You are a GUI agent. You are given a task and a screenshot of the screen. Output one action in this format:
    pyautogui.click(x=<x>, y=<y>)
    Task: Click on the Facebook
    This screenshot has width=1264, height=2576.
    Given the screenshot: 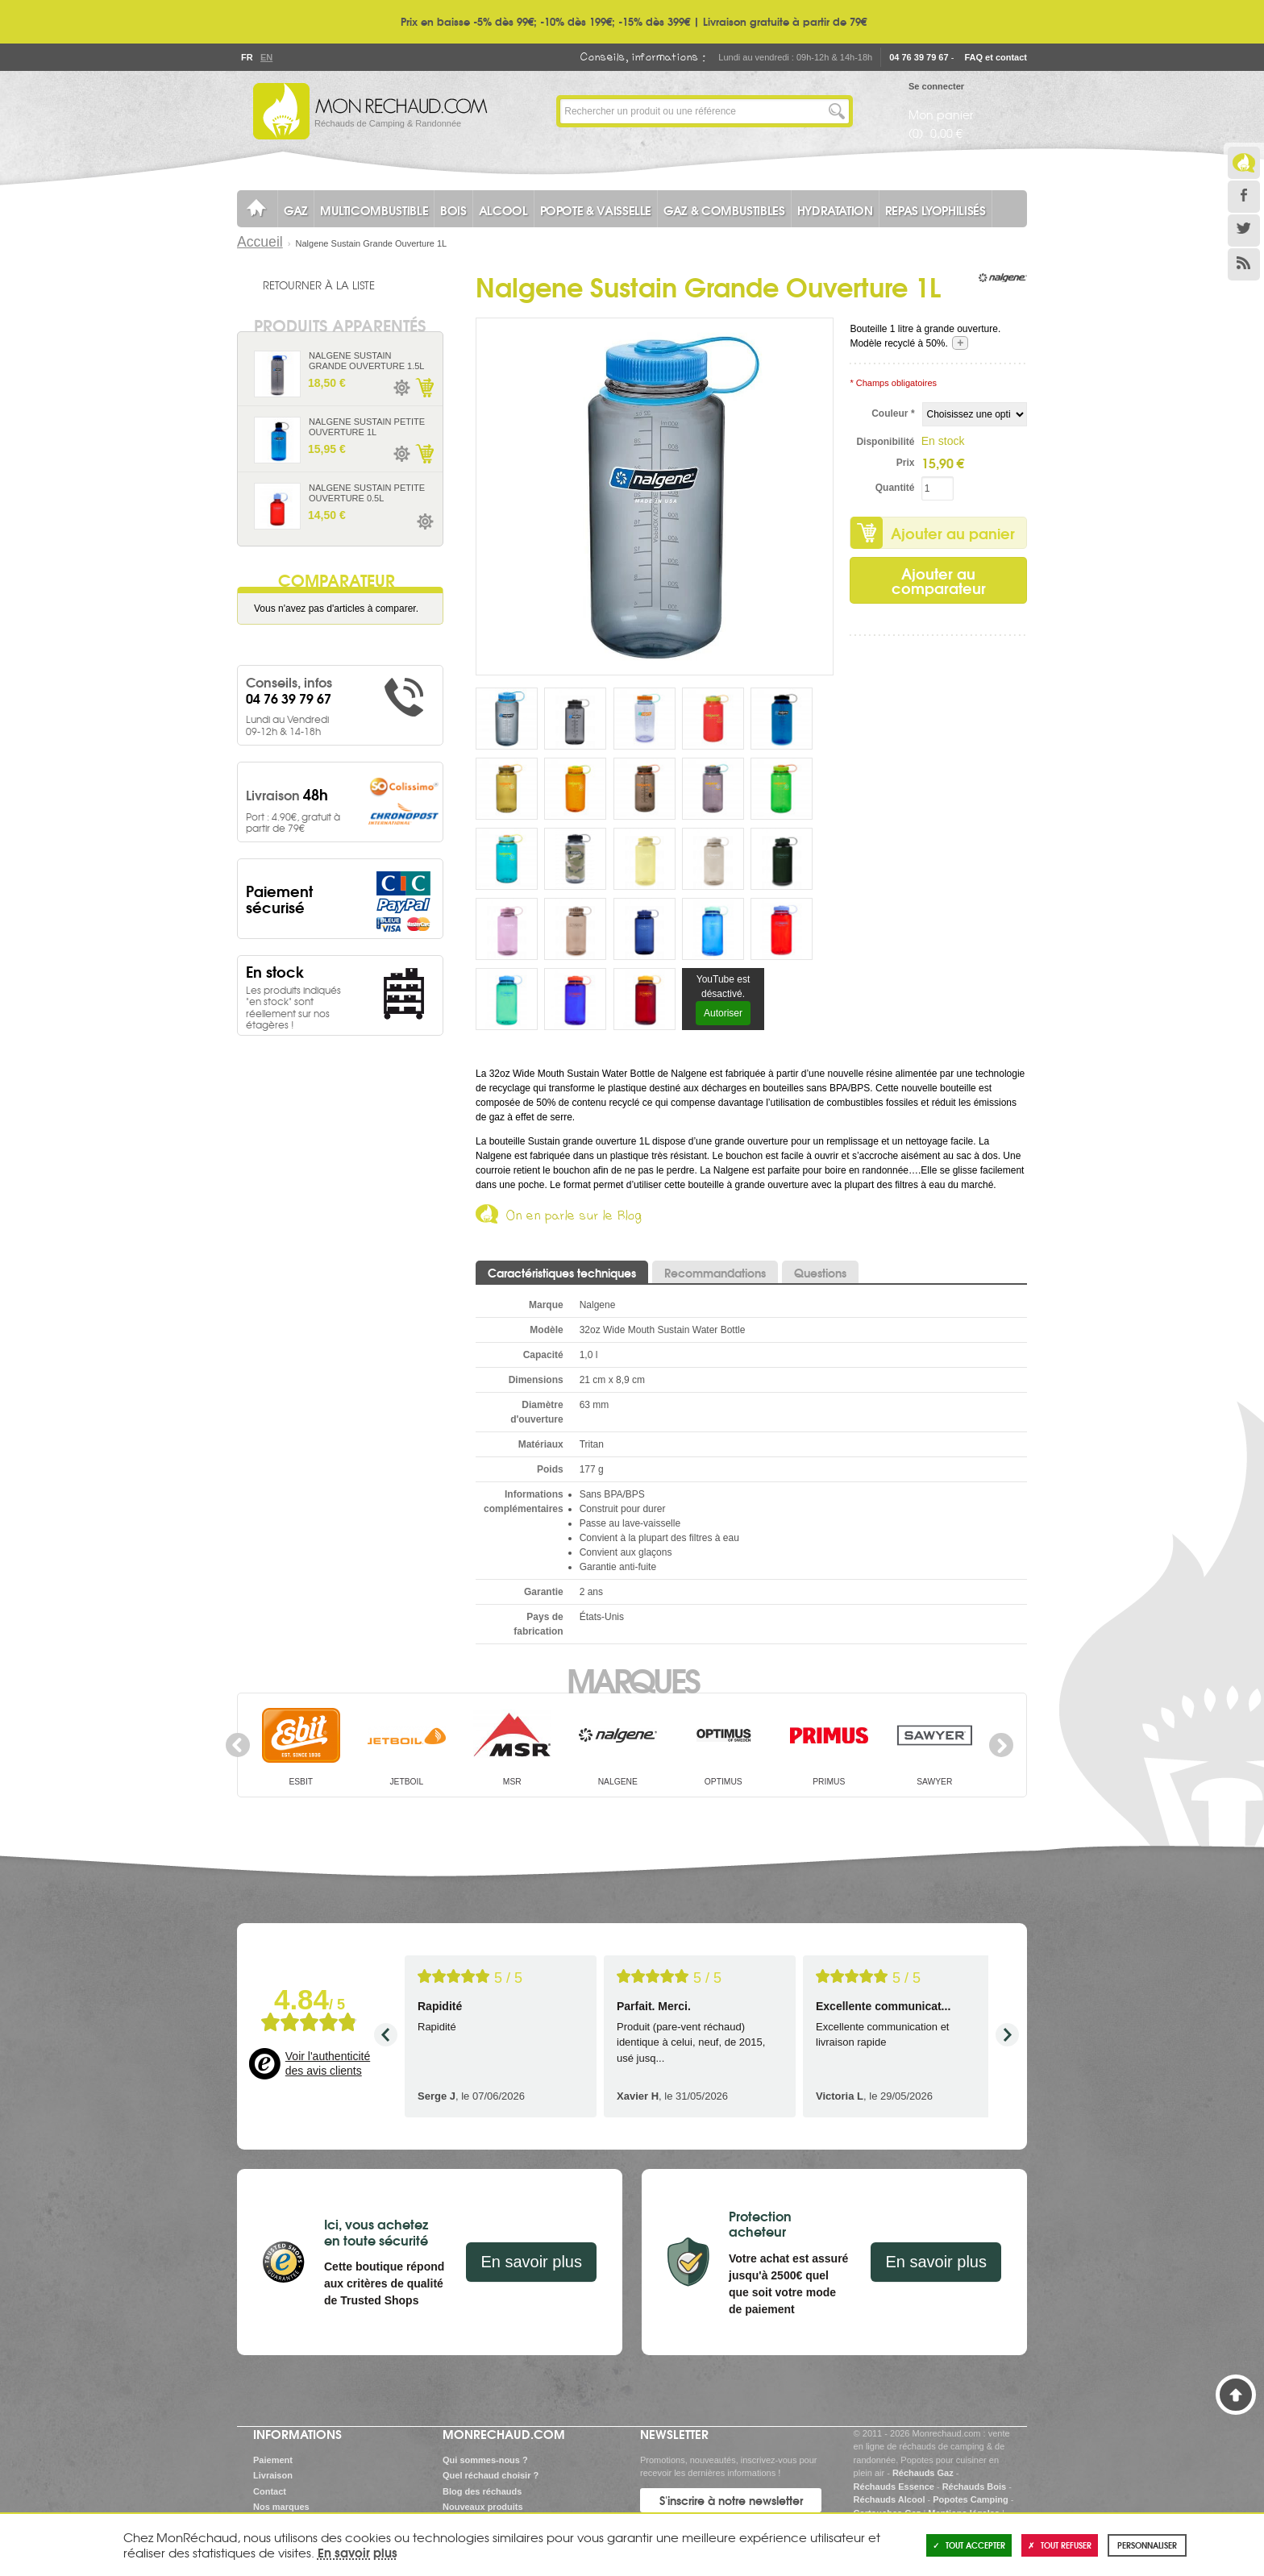 What is the action you would take?
    pyautogui.click(x=1244, y=197)
    